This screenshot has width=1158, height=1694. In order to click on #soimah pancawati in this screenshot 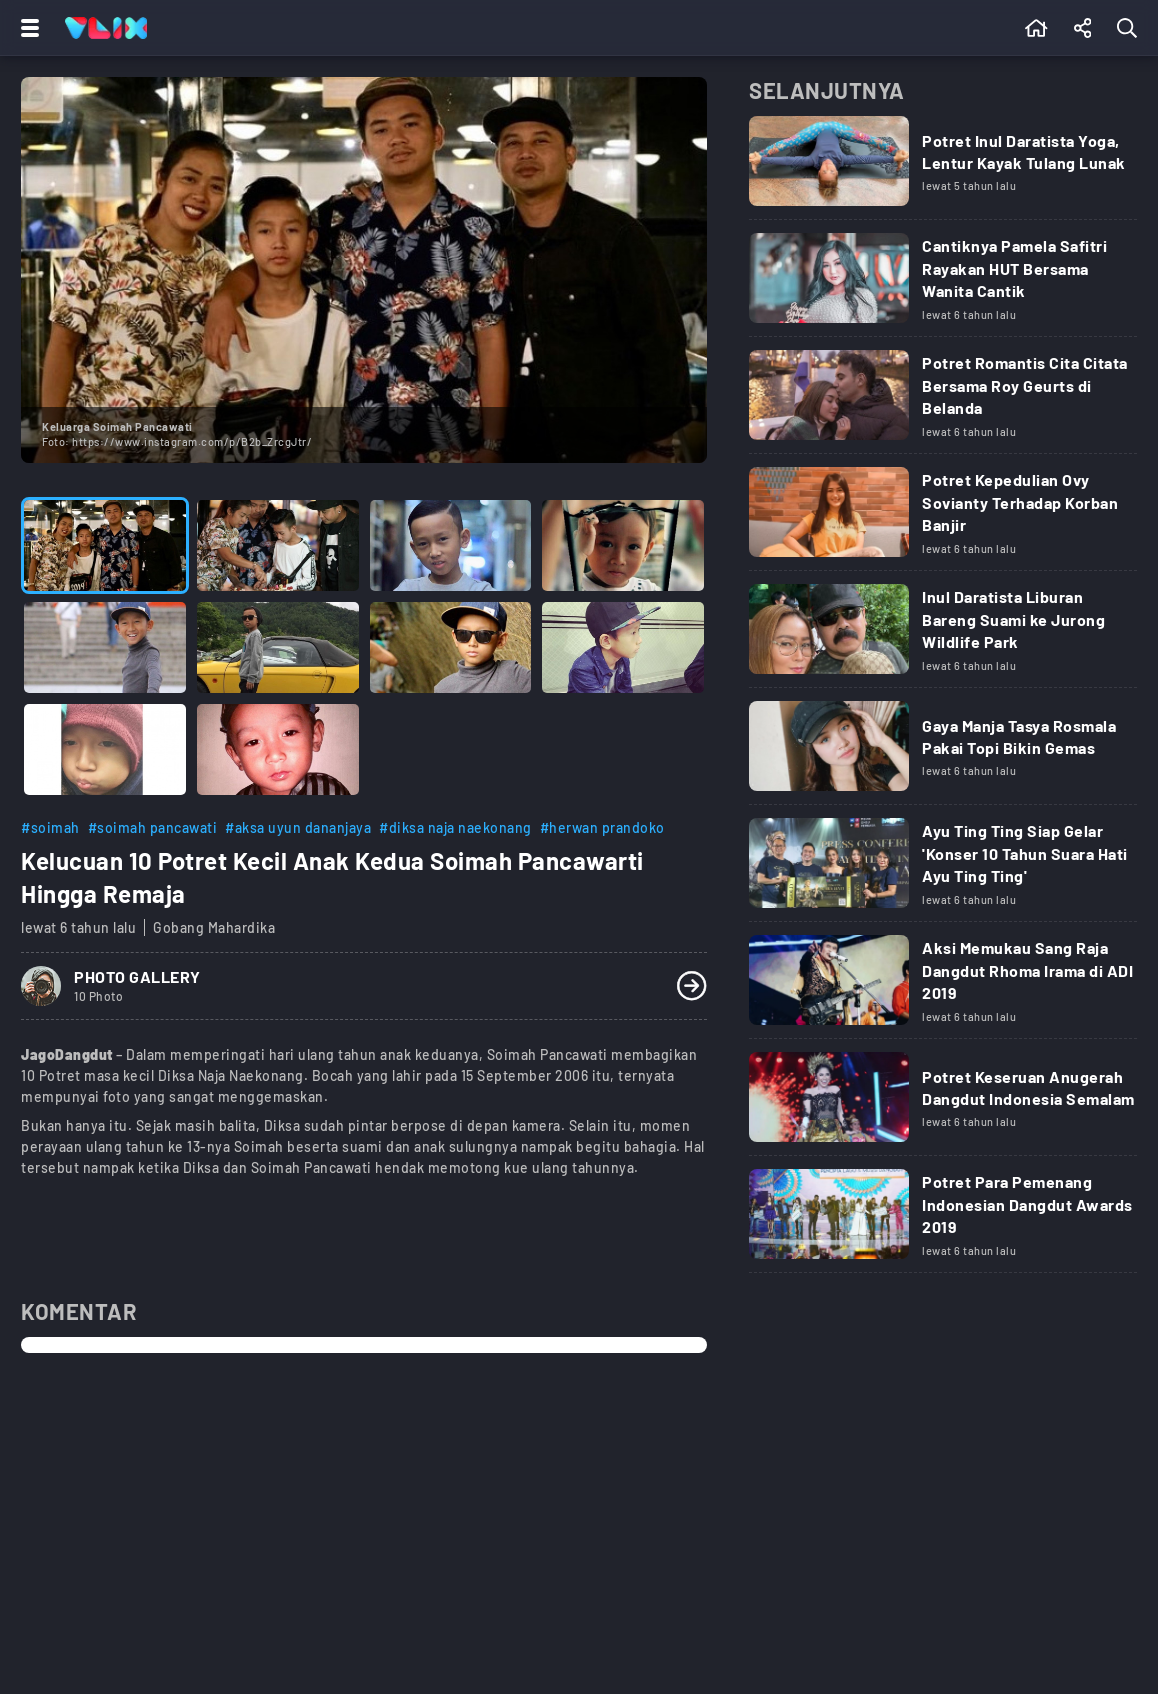, I will do `click(153, 827)`.